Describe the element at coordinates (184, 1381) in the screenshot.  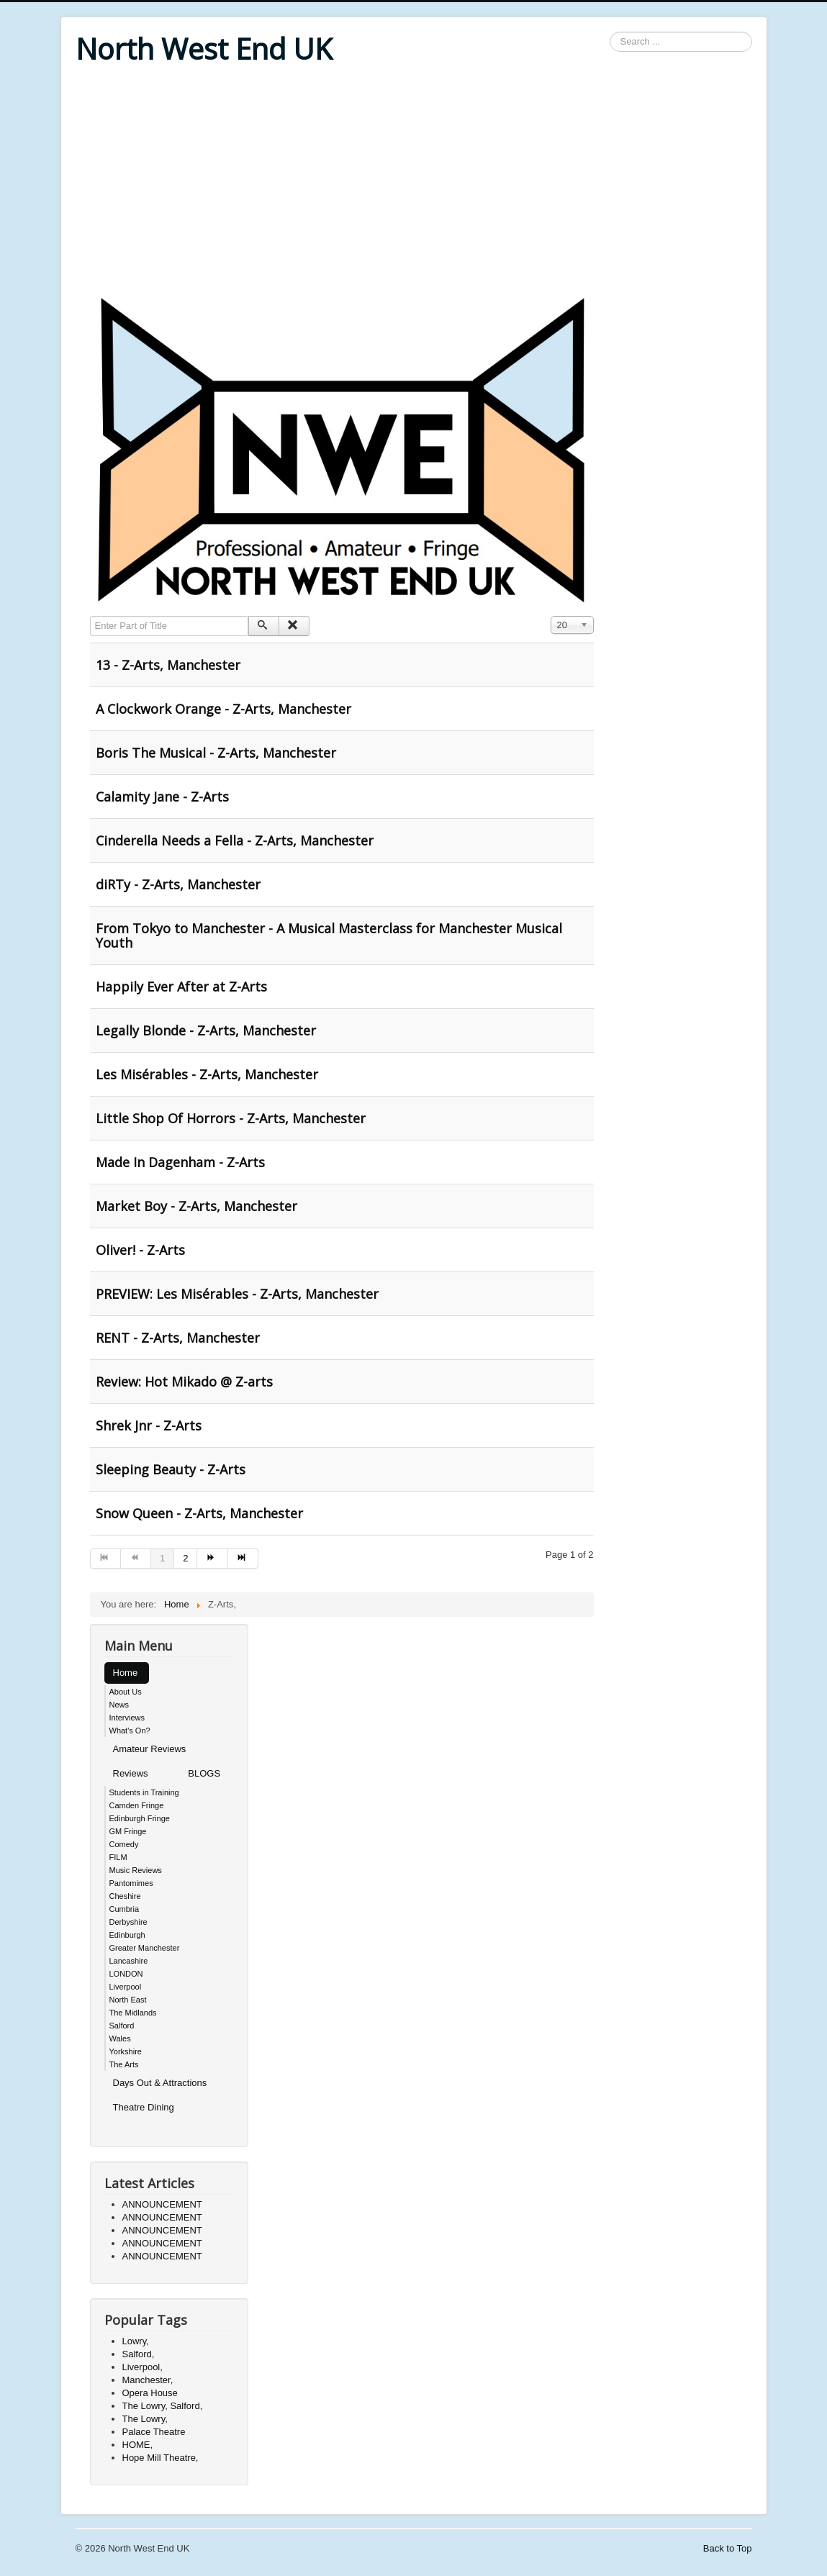
I see `Review: Hot Mikado @ Z-arts` at that location.